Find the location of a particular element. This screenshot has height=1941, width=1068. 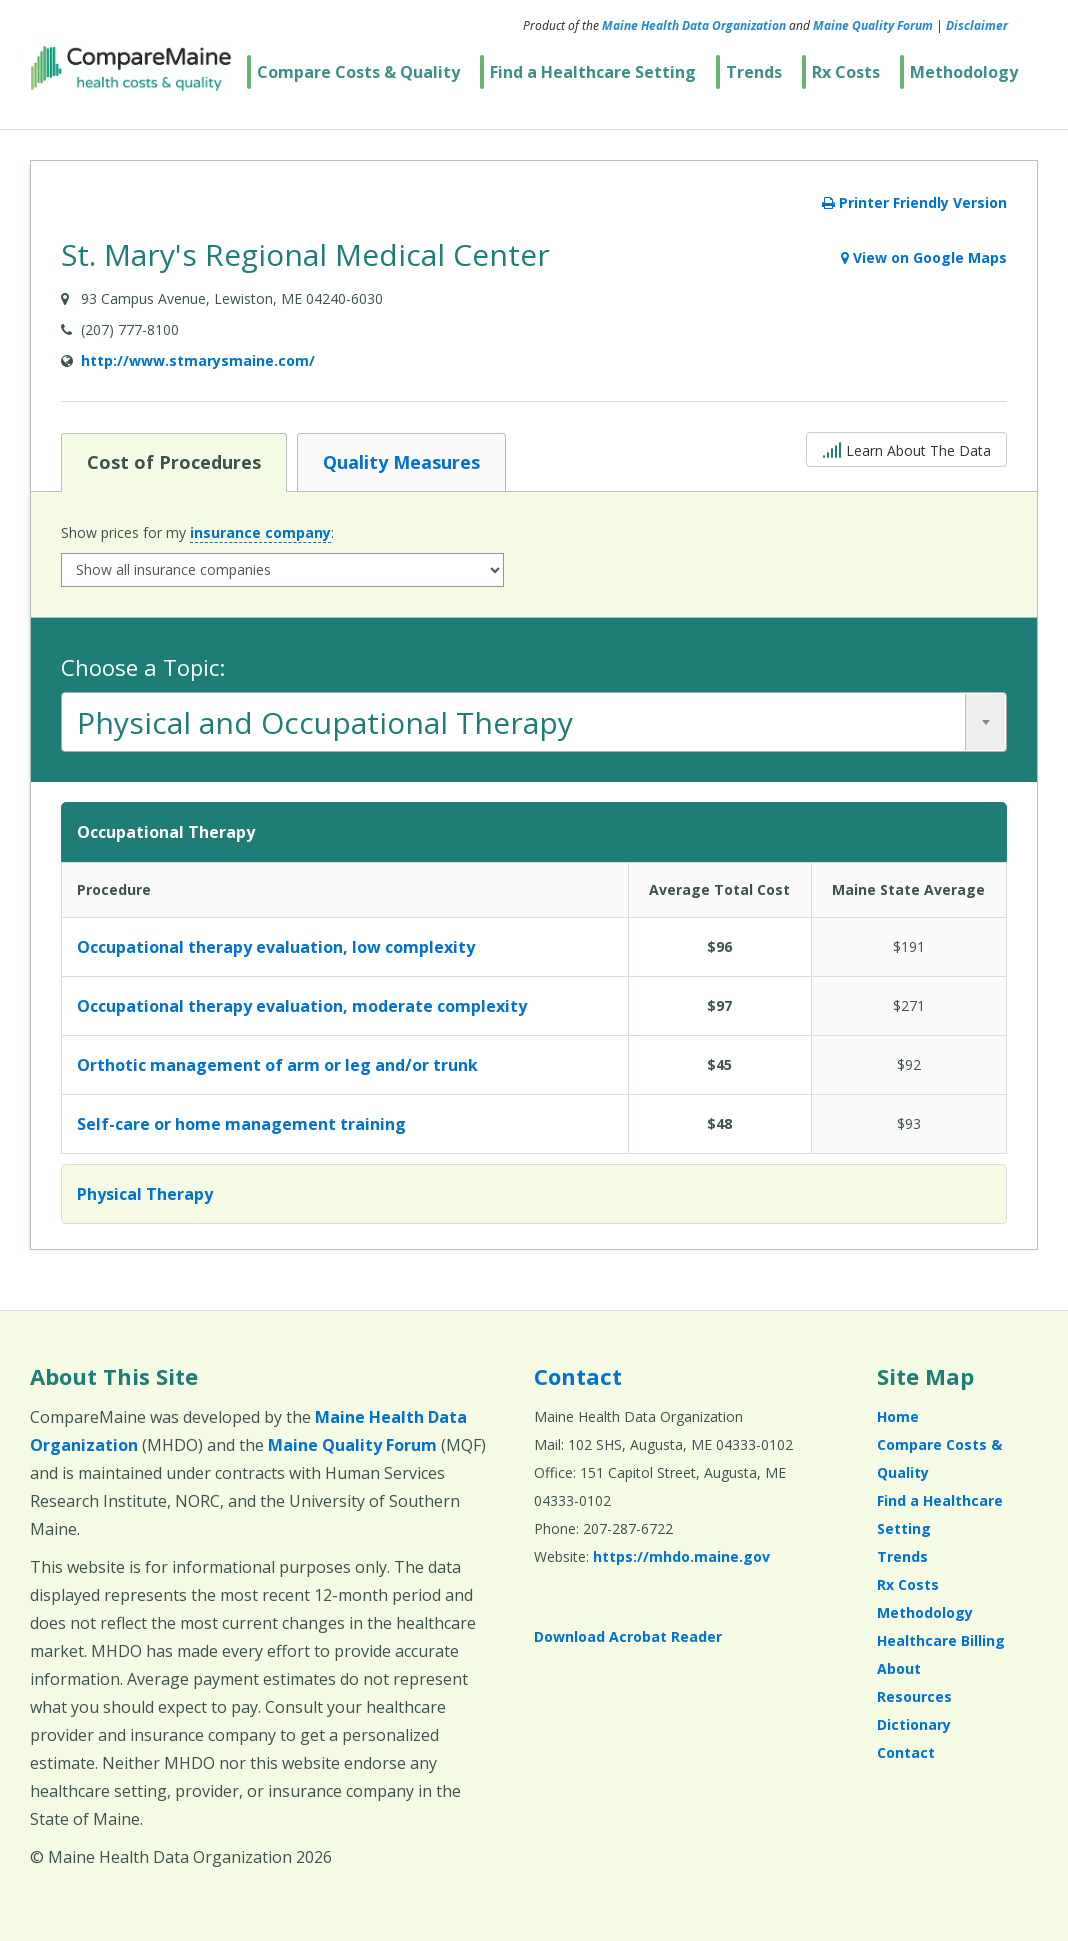

Download Acrobat Reader [Download Acrobat Reader (opens in a new window)] is located at coordinates (628, 1636).